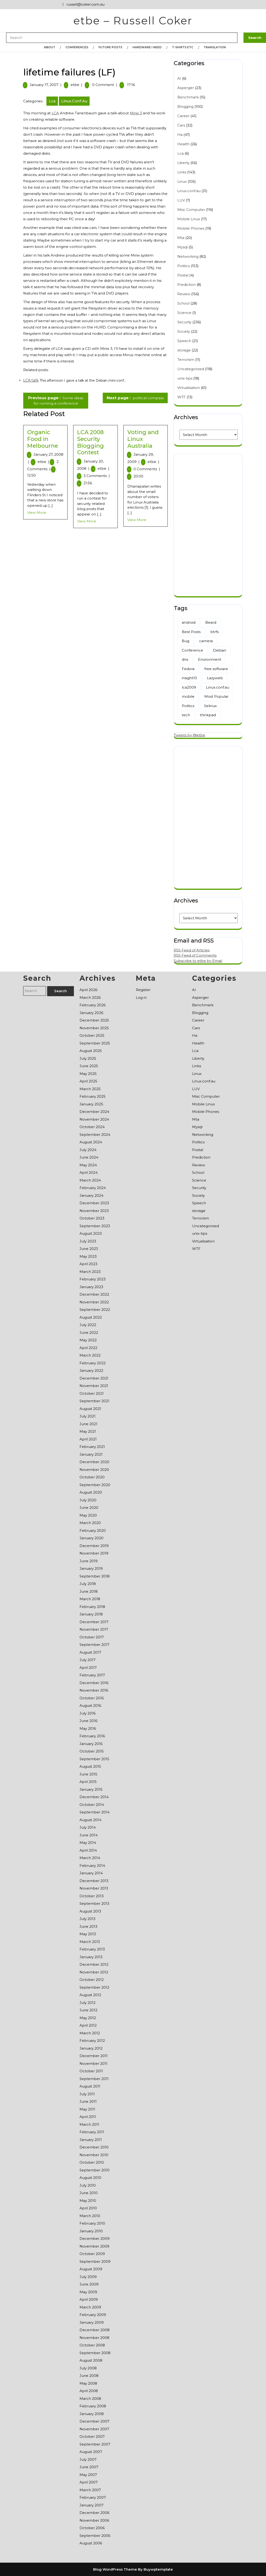 Image resolution: width=266 pixels, height=2576 pixels. I want to click on December 2010, so click(94, 2147).